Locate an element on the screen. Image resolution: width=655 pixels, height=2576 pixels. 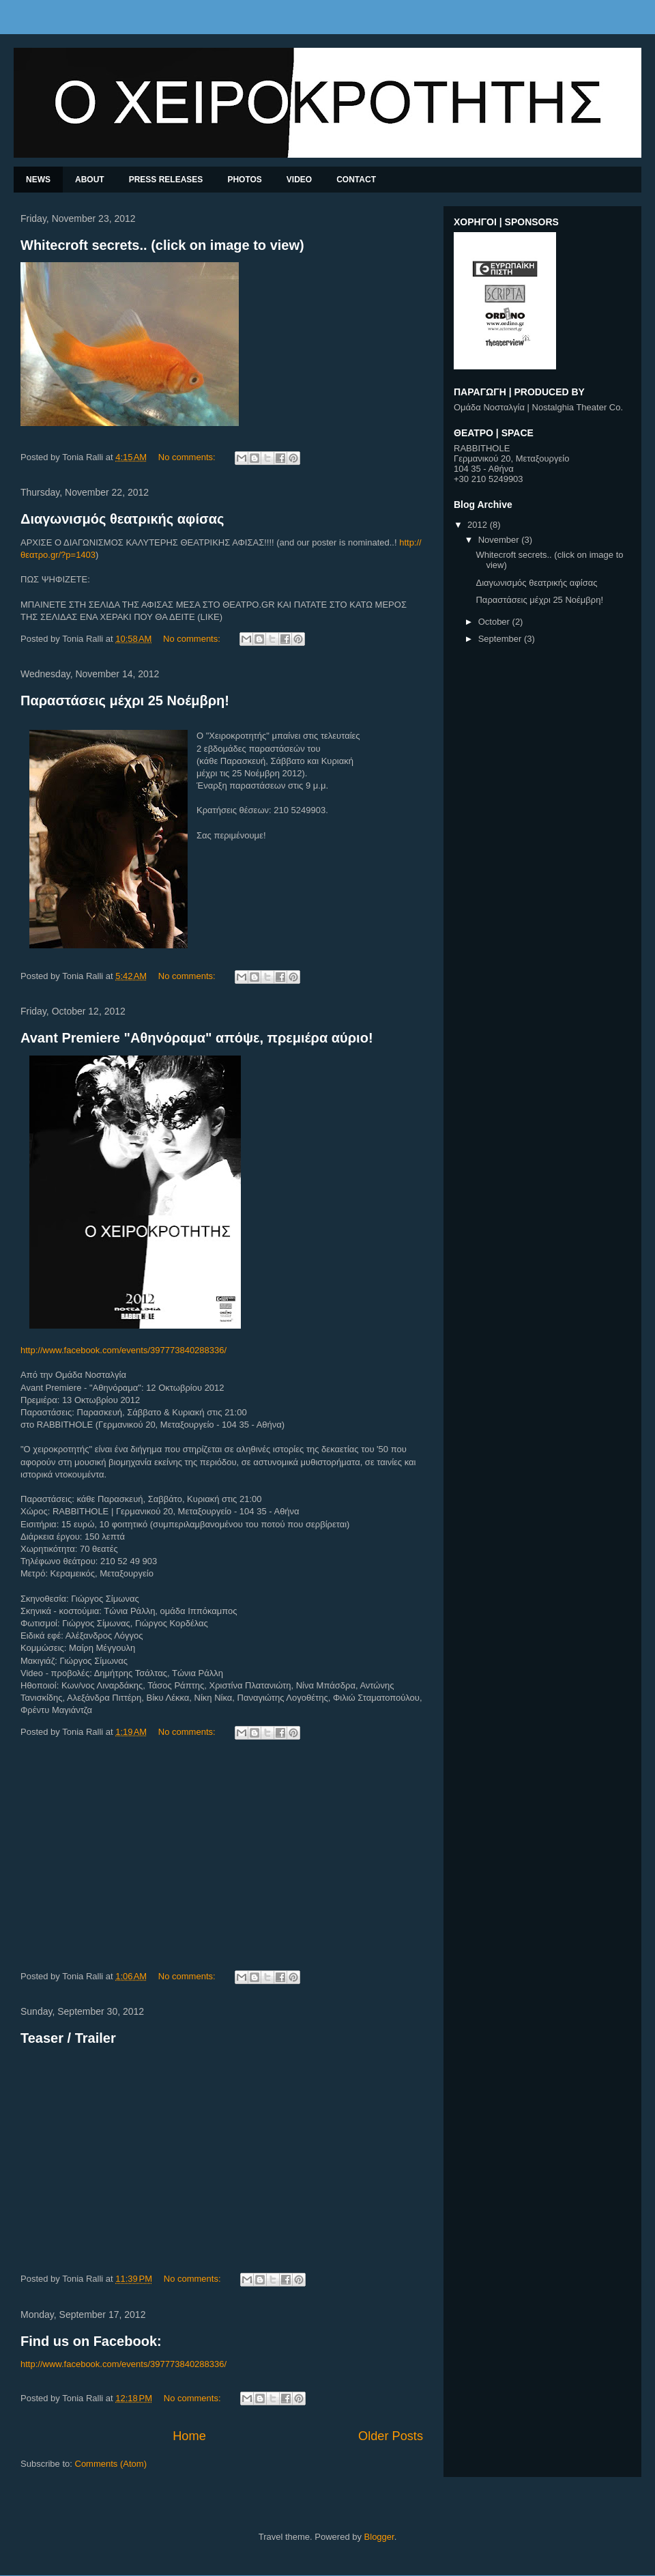
Find us on Facebook: is located at coordinates (91, 2341).